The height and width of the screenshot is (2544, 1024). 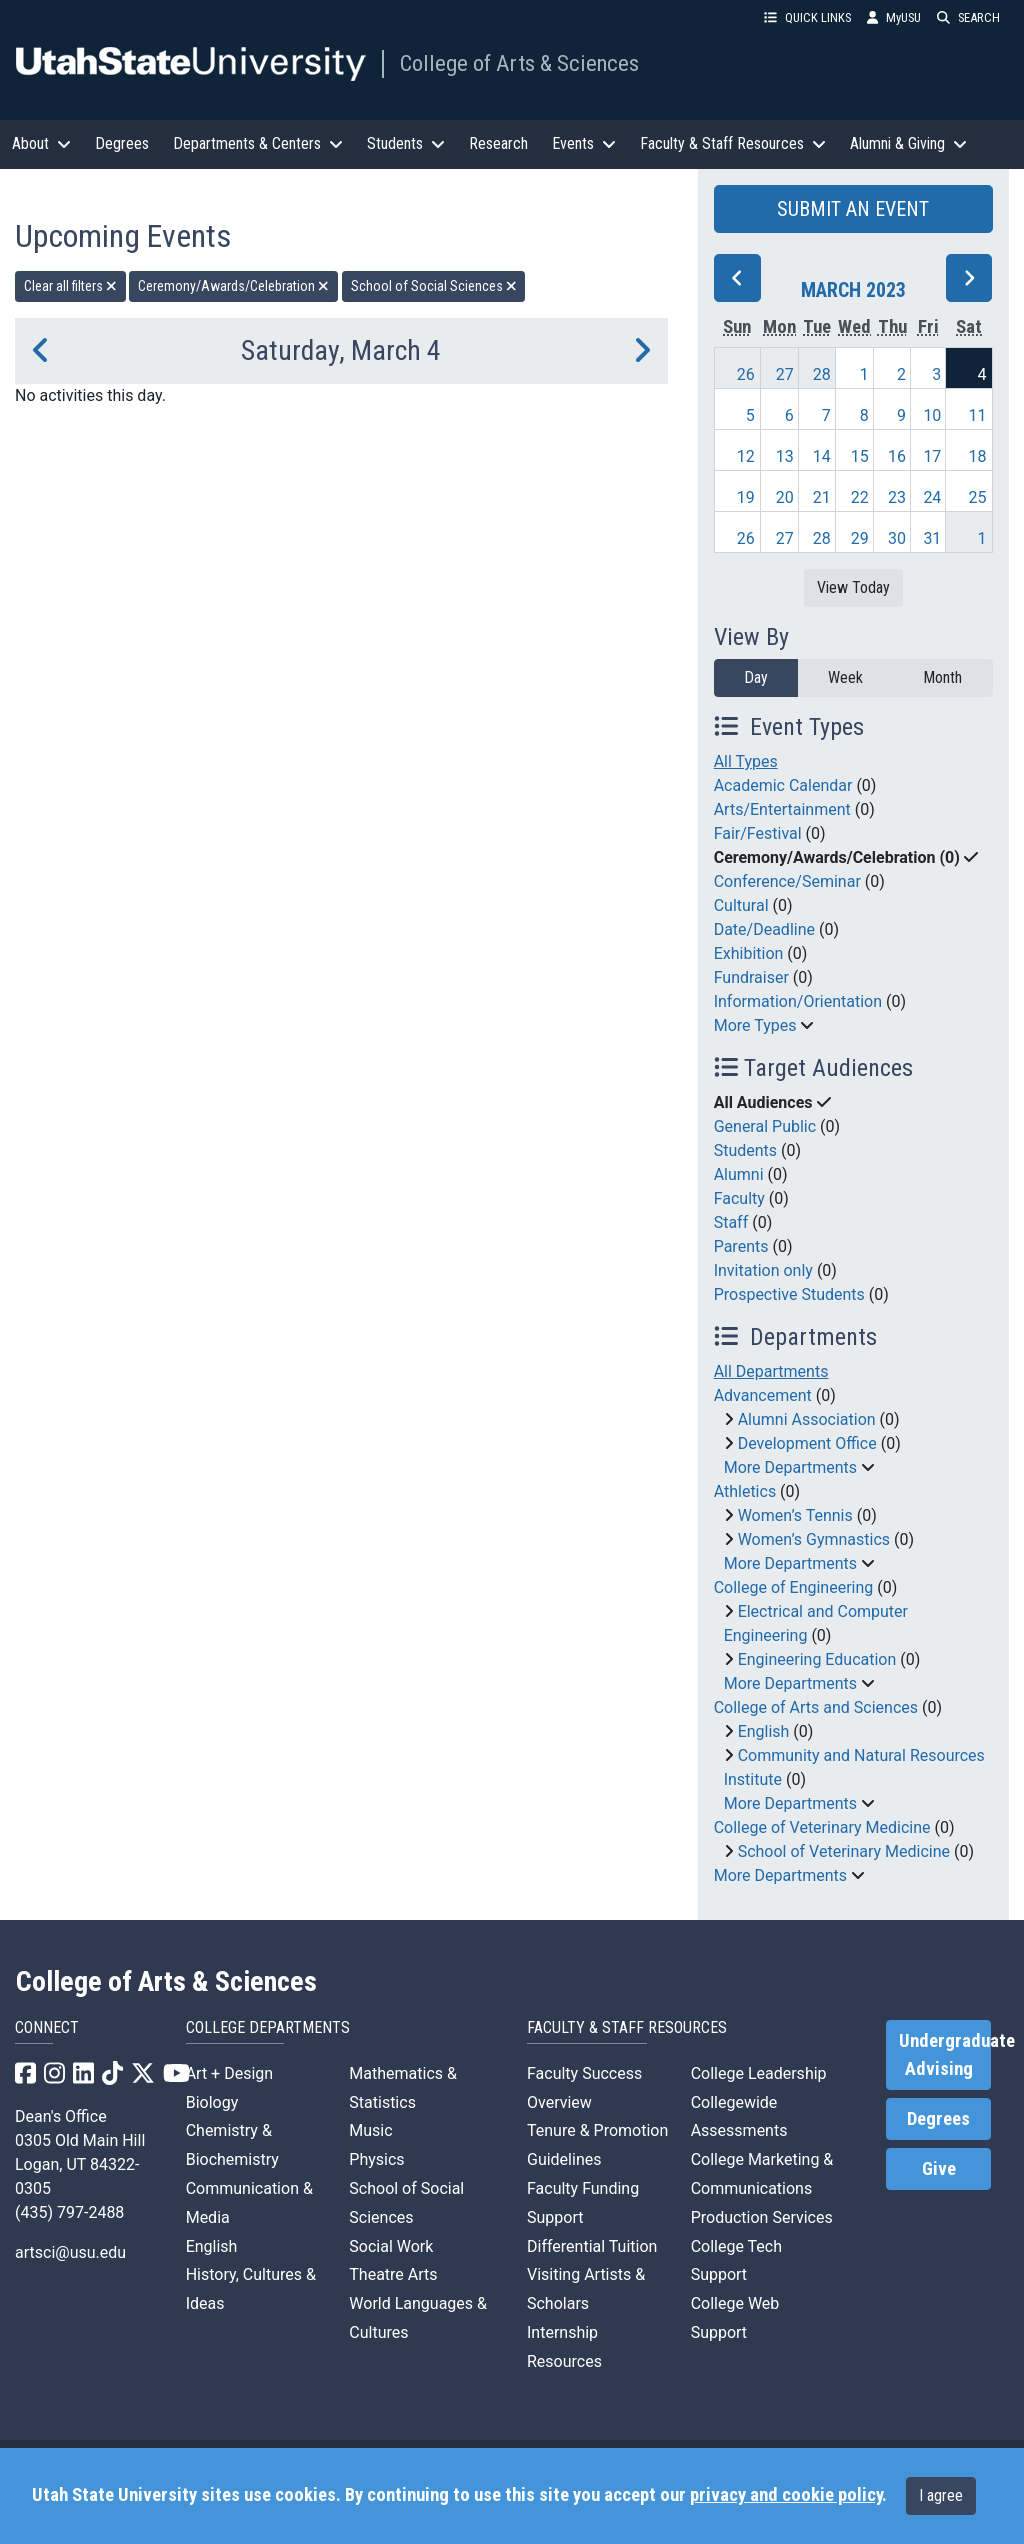 I want to click on Faculty, so click(x=739, y=1198).